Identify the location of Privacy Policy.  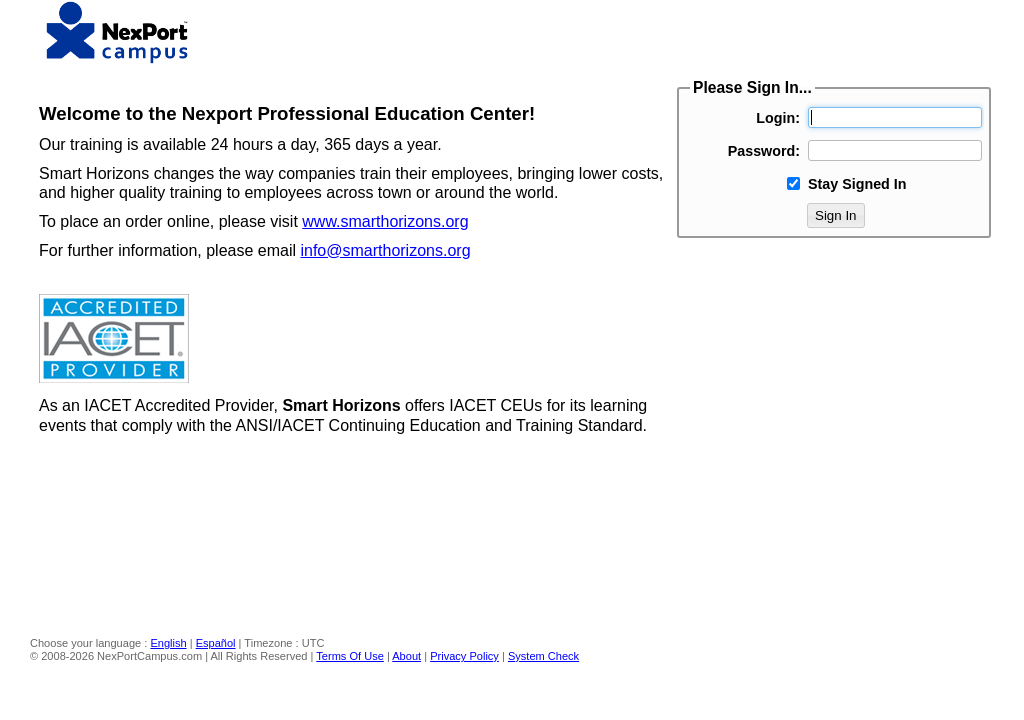
(464, 656).